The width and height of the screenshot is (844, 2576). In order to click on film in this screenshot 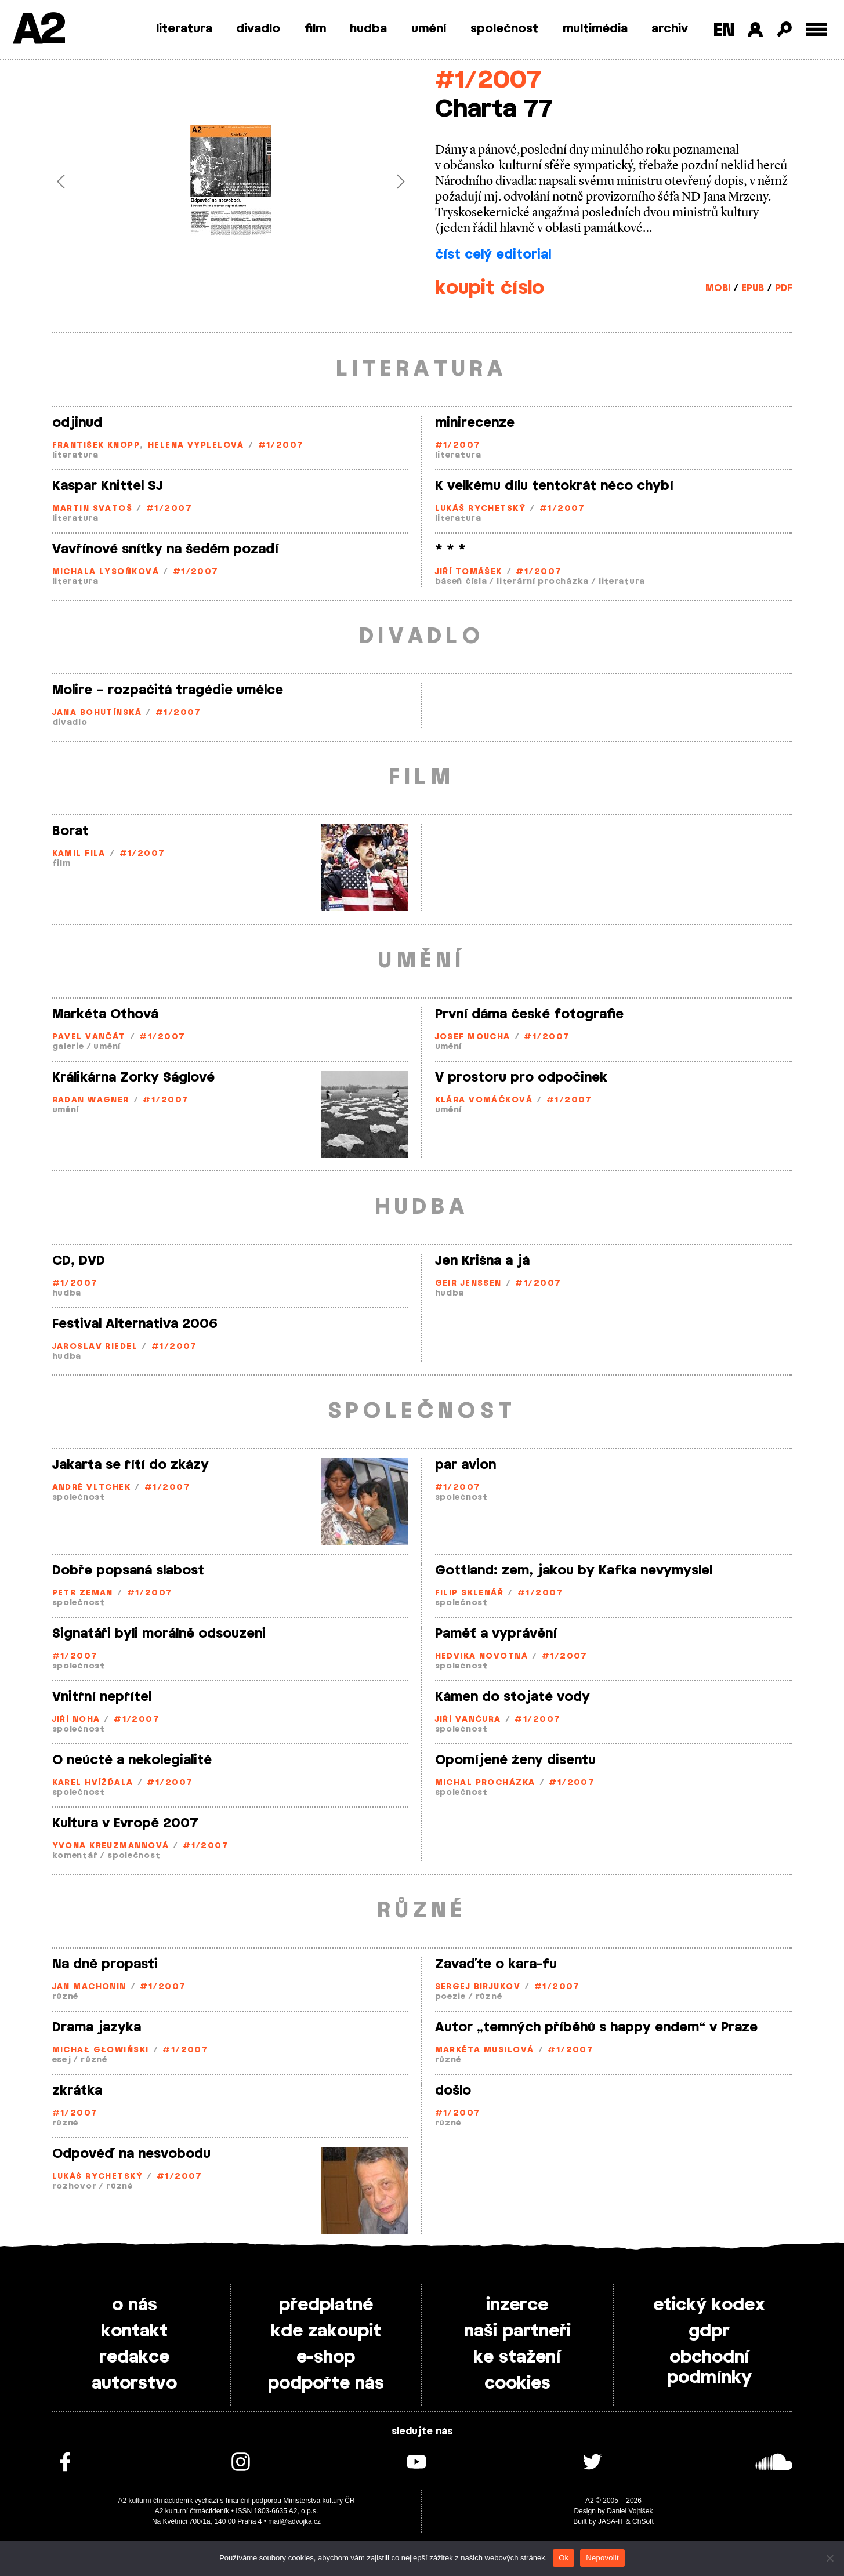, I will do `click(315, 29)`.